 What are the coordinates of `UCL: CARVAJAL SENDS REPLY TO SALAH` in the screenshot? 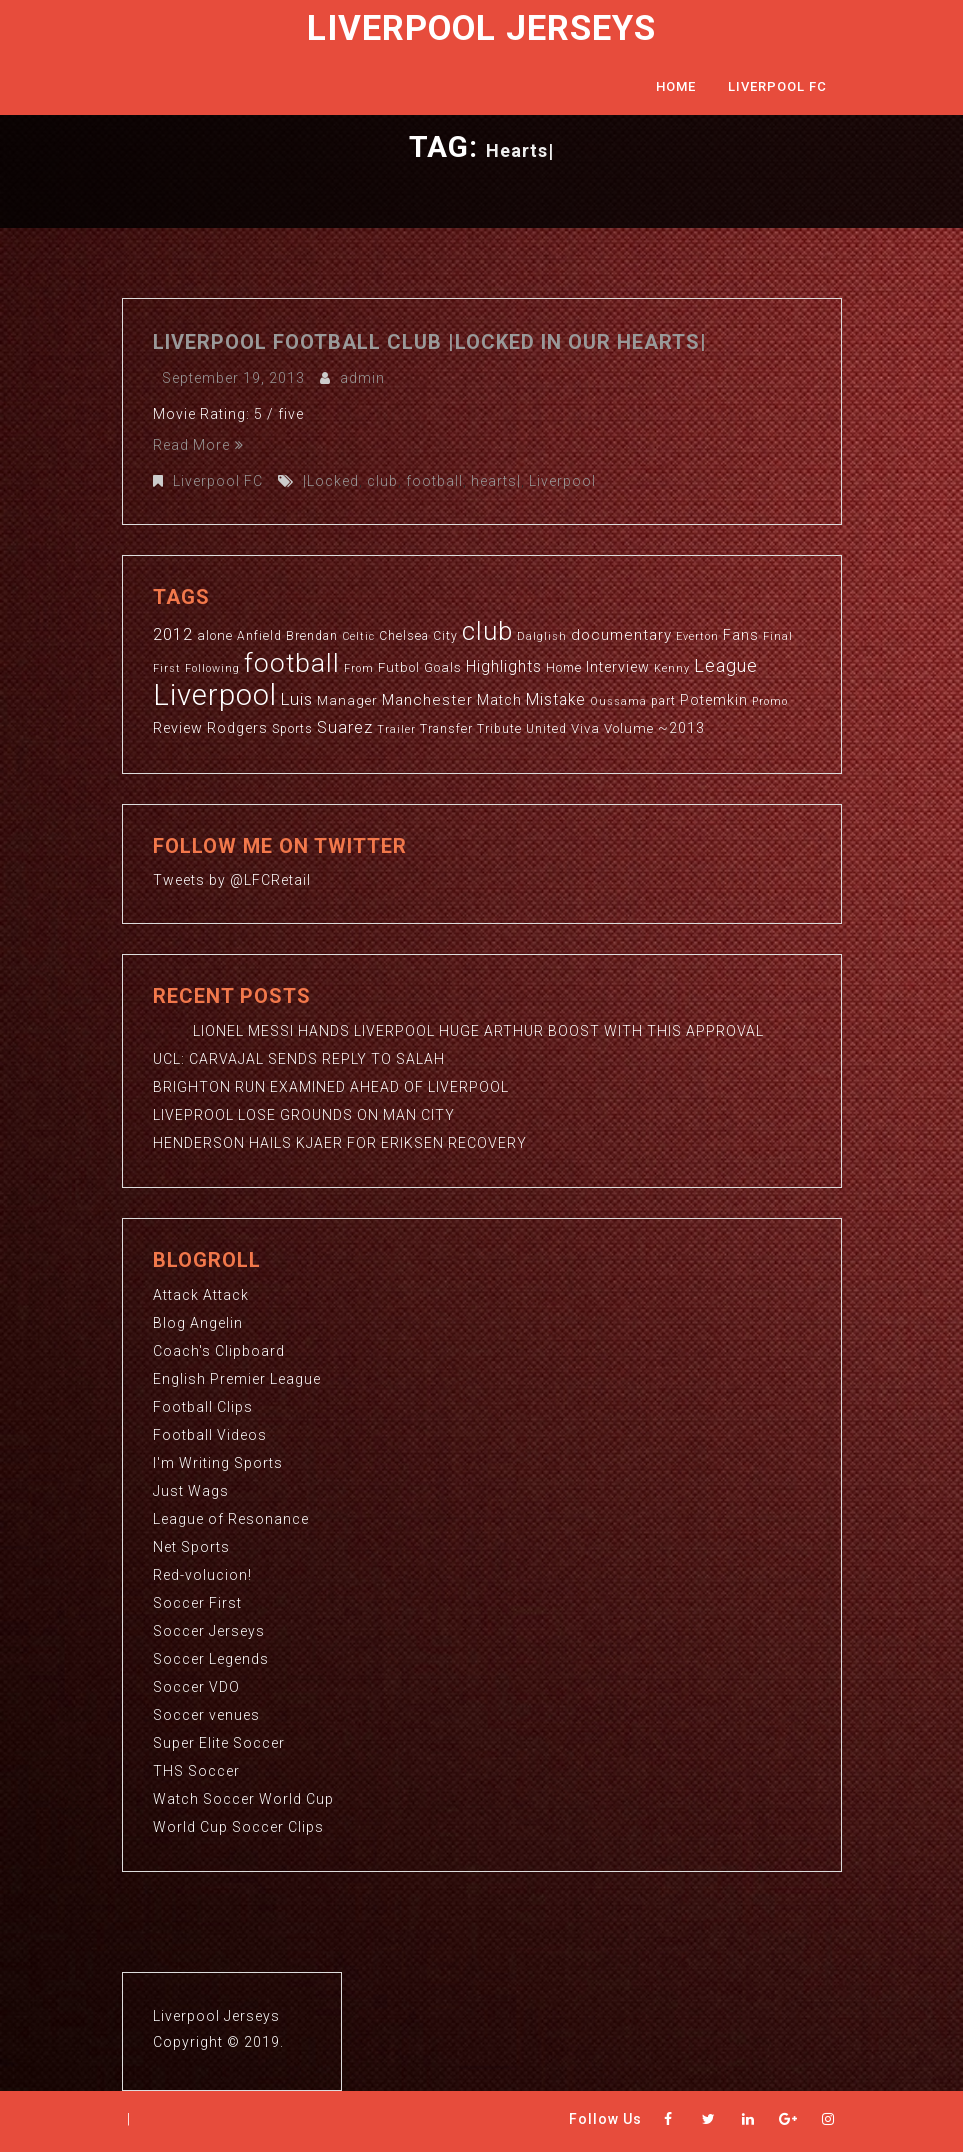 It's located at (299, 1059).